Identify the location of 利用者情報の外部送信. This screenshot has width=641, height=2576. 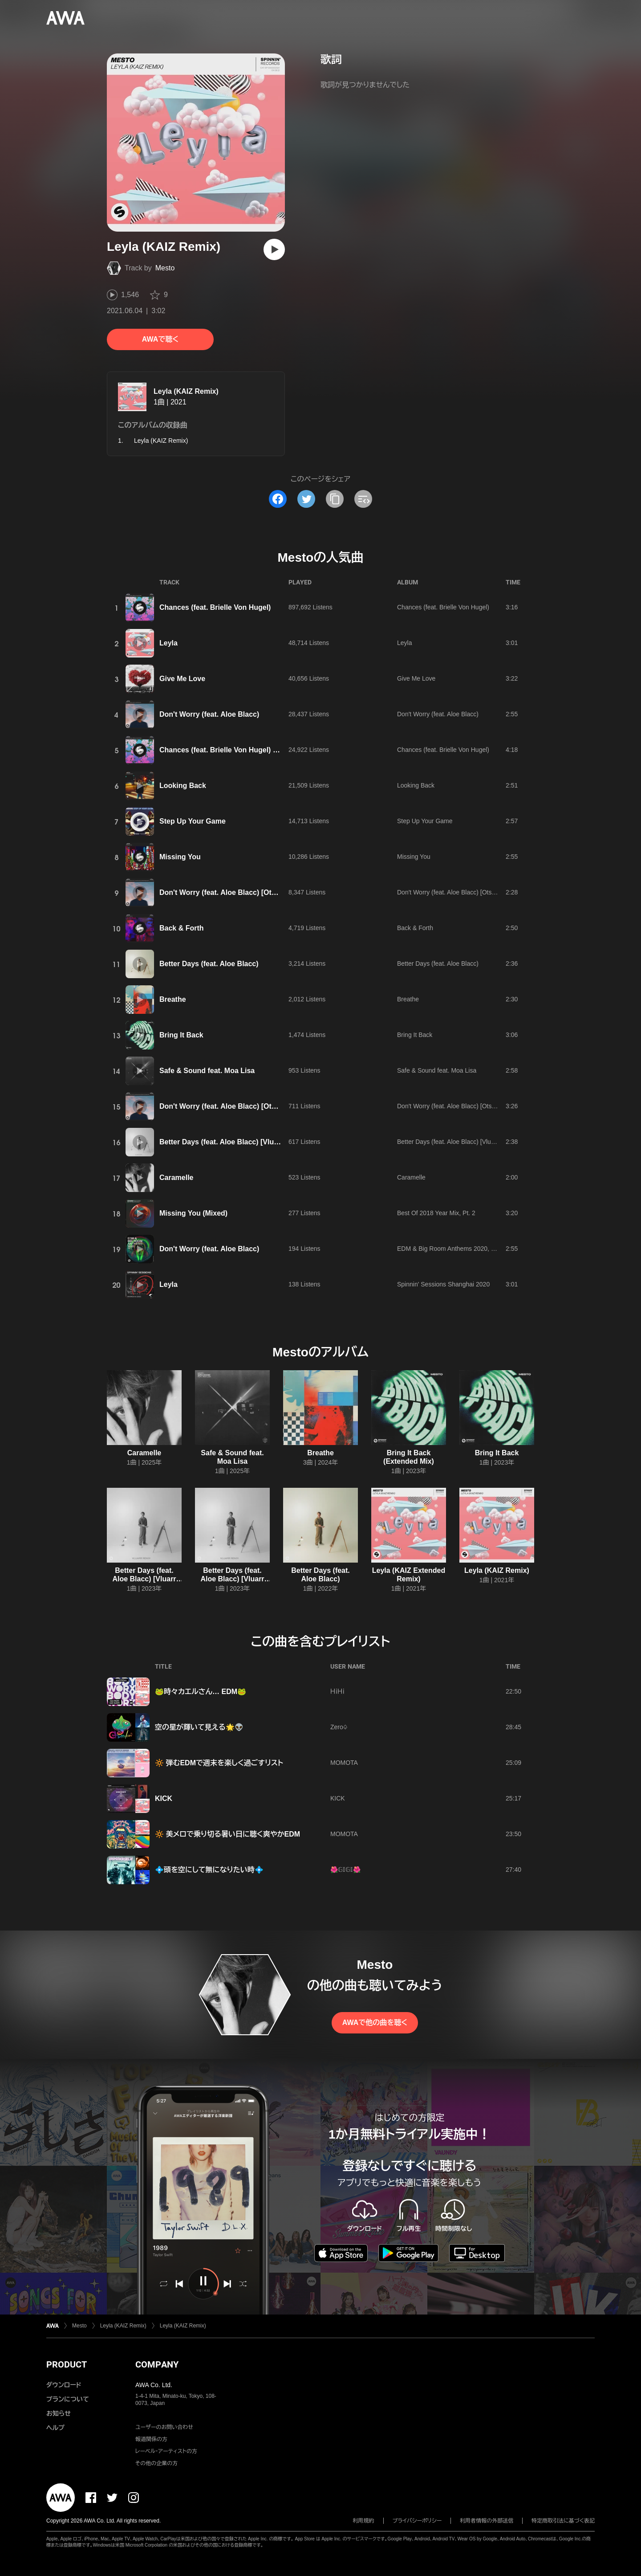
(486, 2521).